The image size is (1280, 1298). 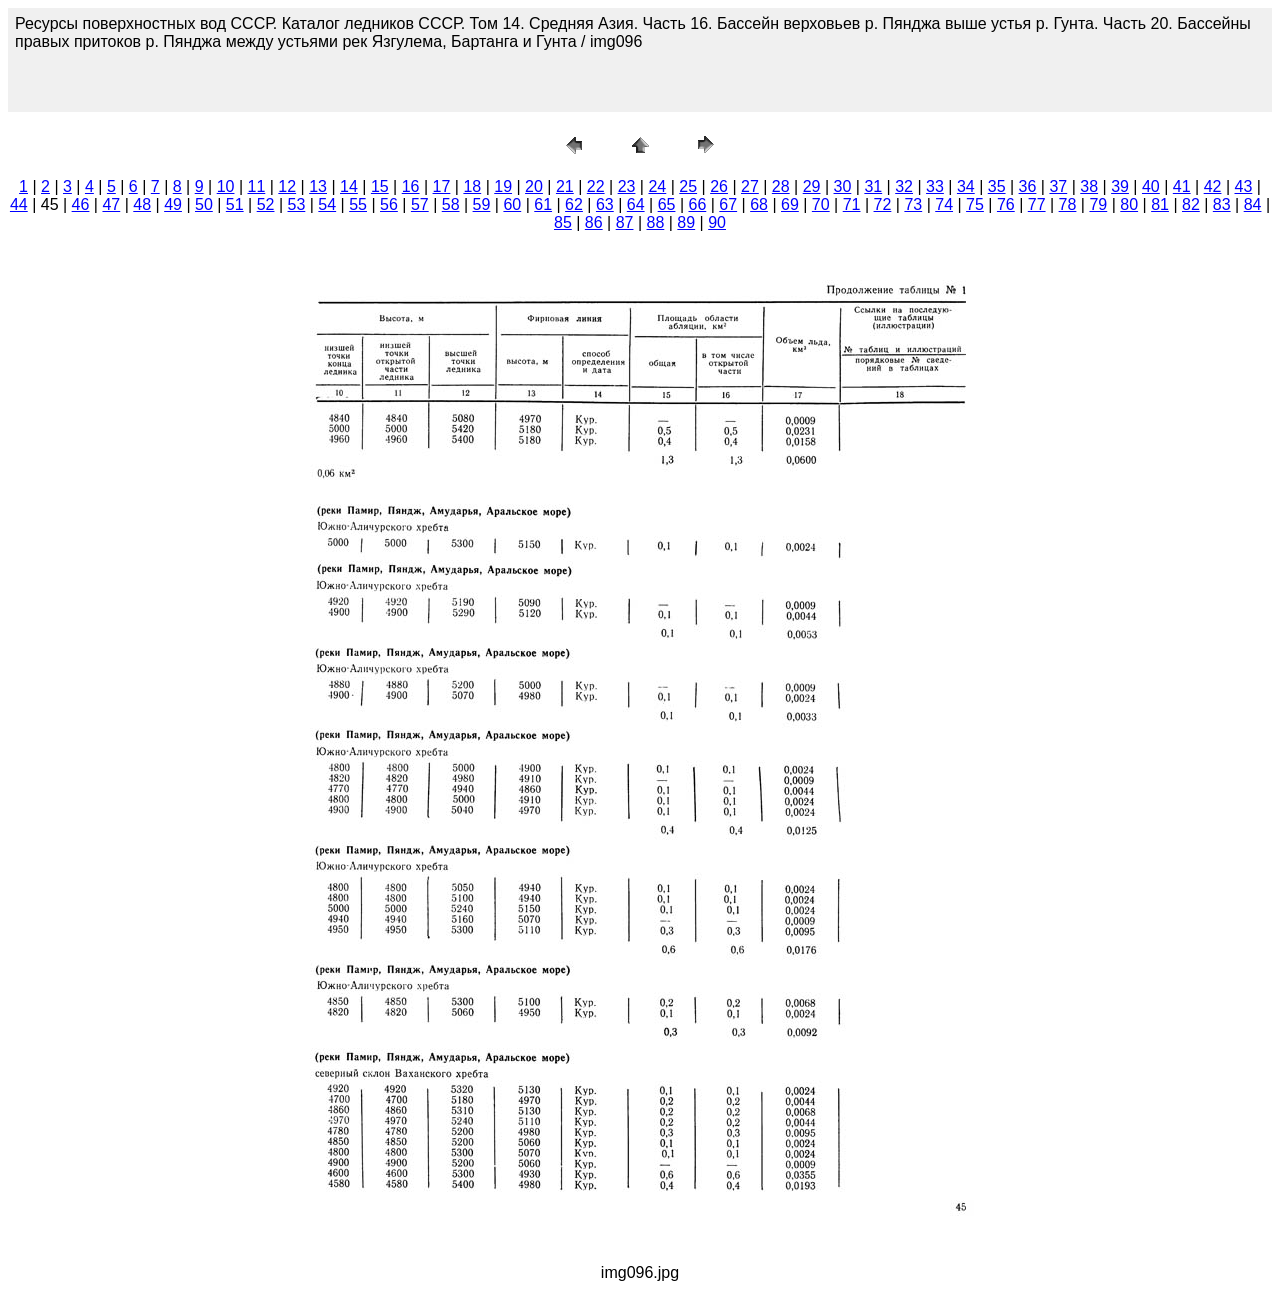 What do you see at coordinates (389, 204) in the screenshot?
I see `56` at bounding box center [389, 204].